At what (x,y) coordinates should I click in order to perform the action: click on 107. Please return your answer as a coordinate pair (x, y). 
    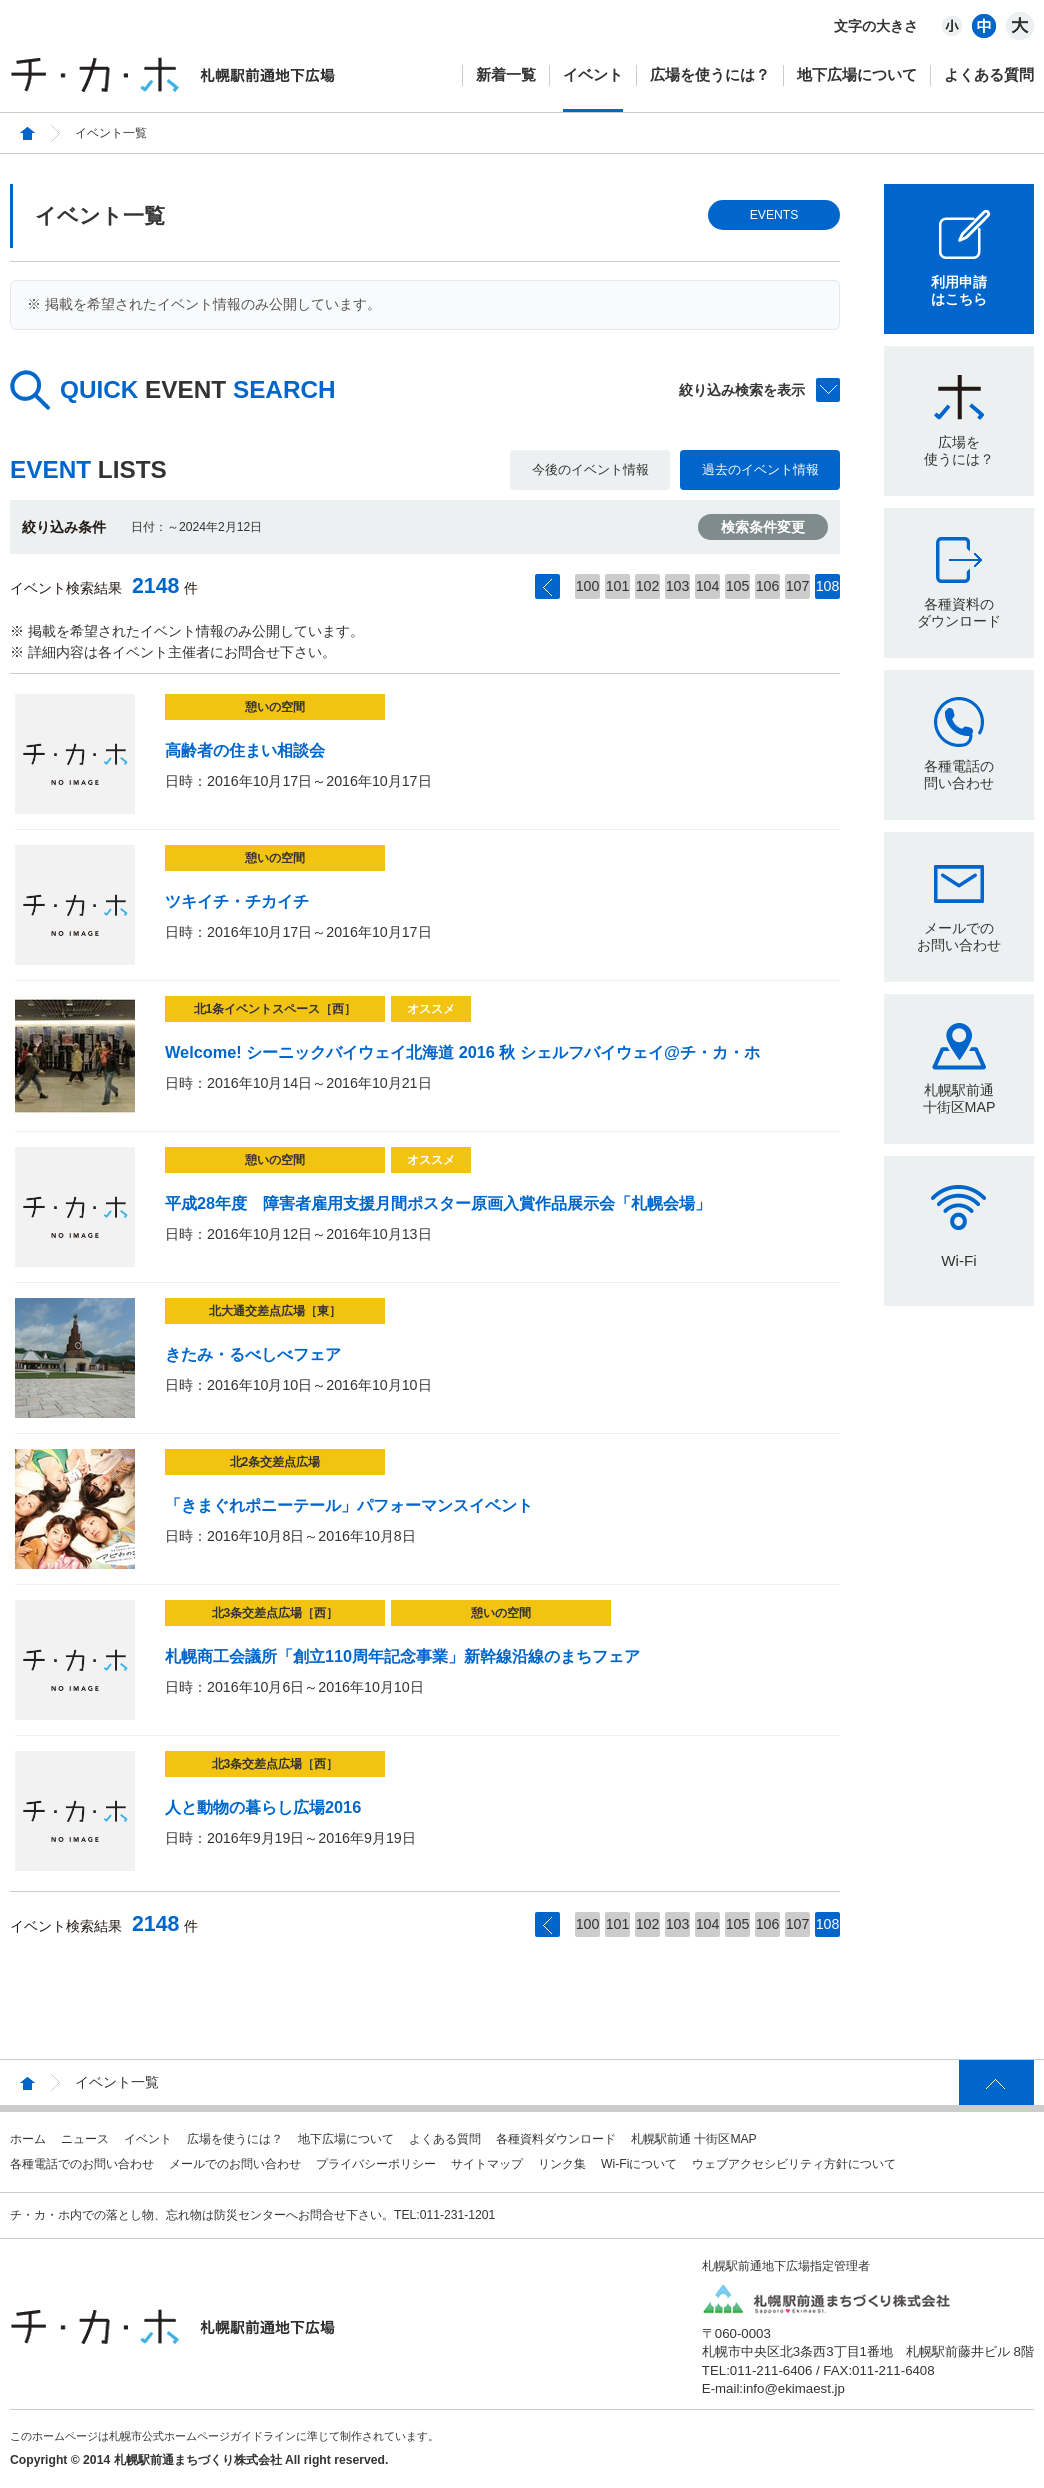
    Looking at the image, I should click on (798, 586).